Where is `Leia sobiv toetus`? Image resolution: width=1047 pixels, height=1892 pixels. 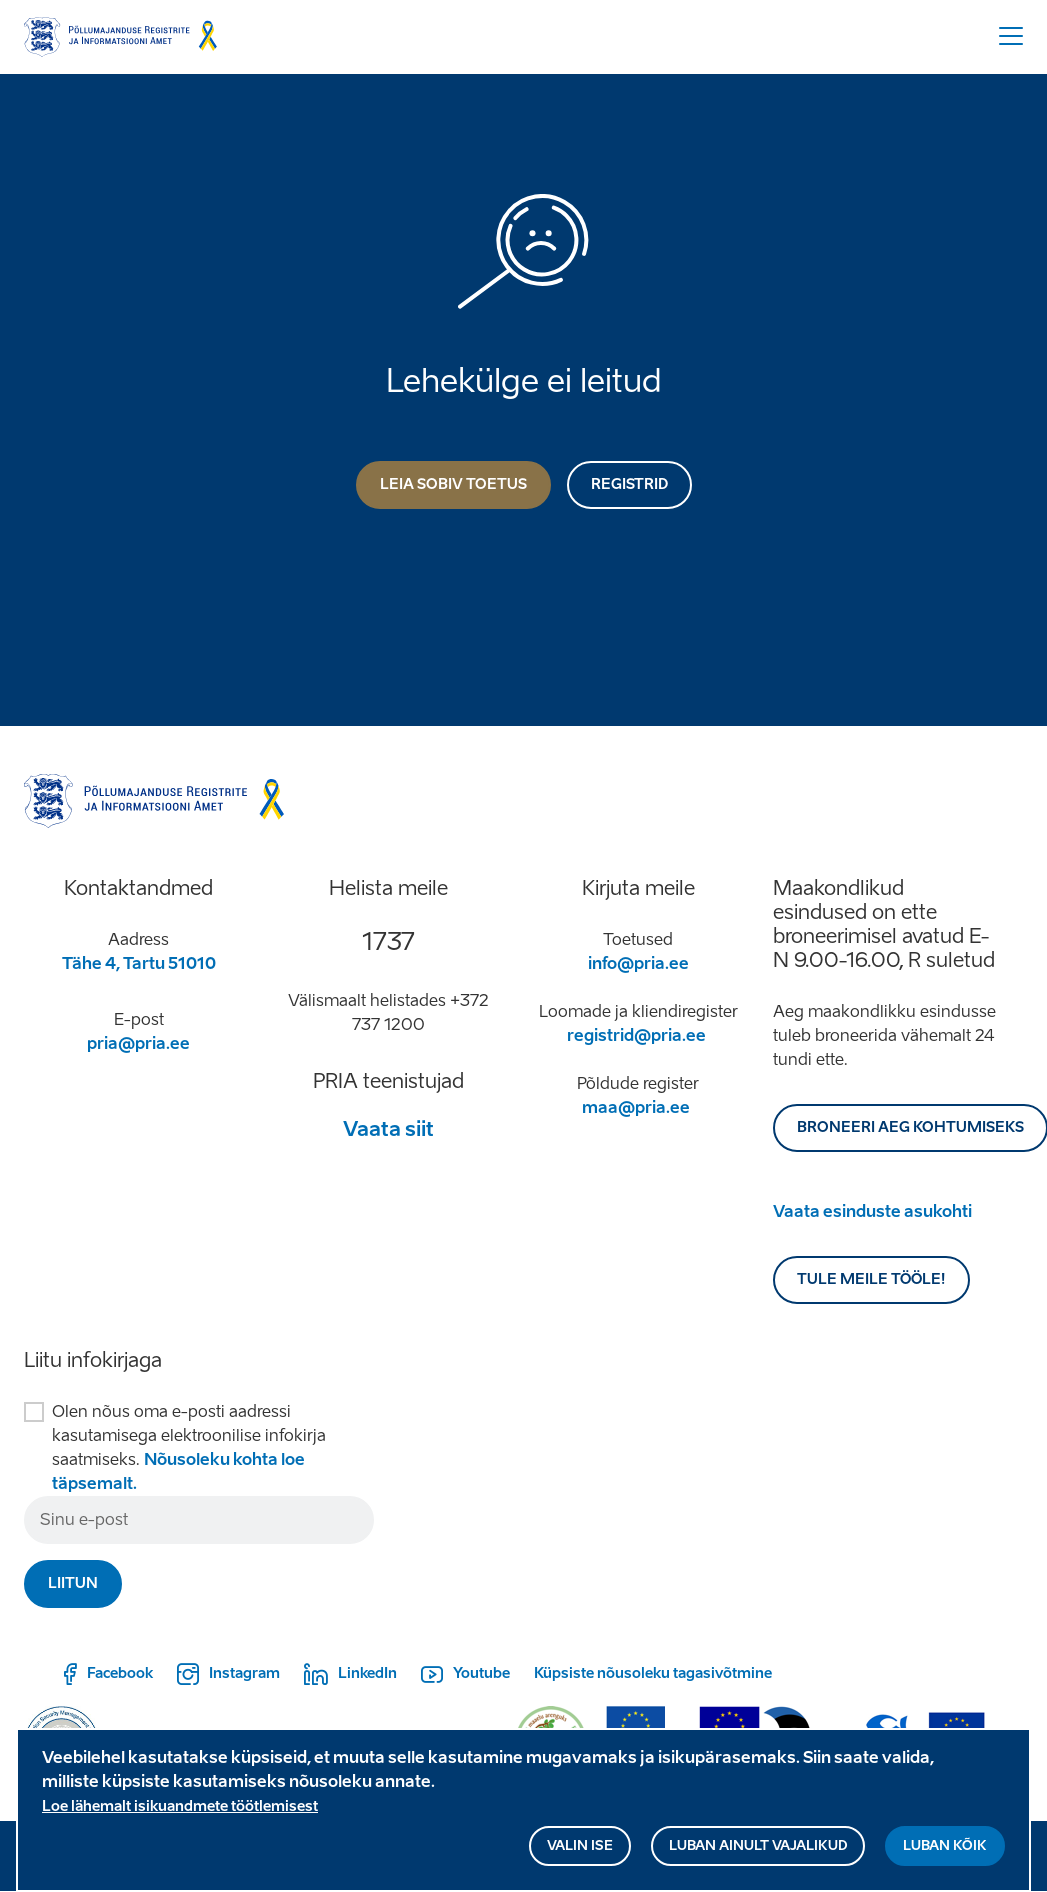 Leia sobiv toetus is located at coordinates (453, 484).